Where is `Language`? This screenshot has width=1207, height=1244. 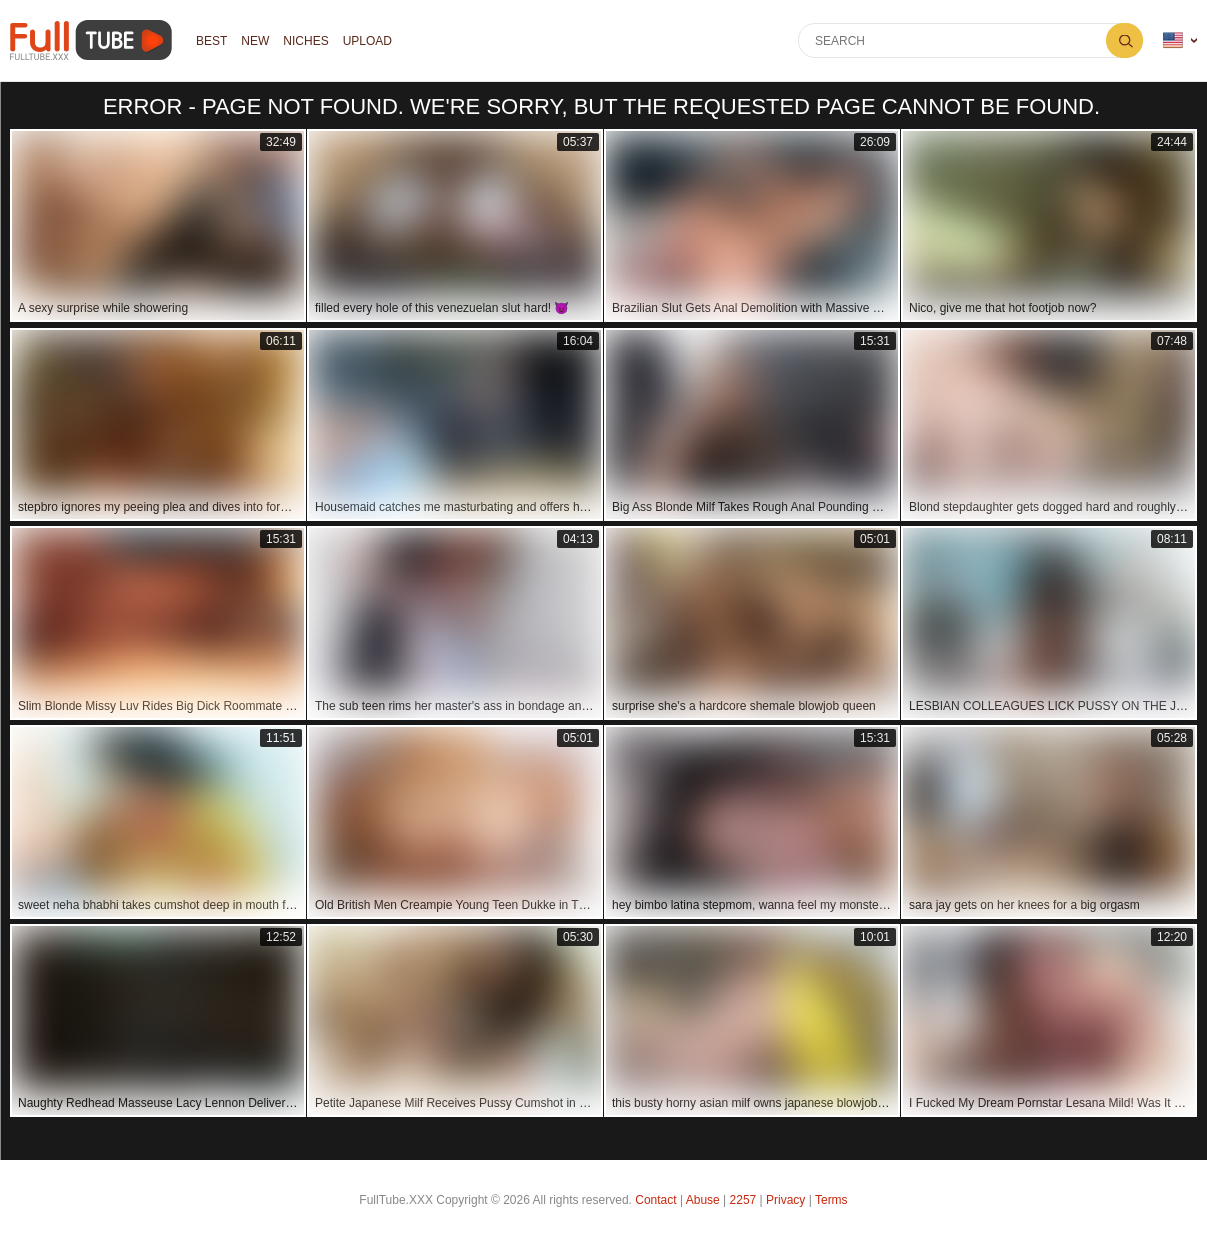 Language is located at coordinates (1173, 40).